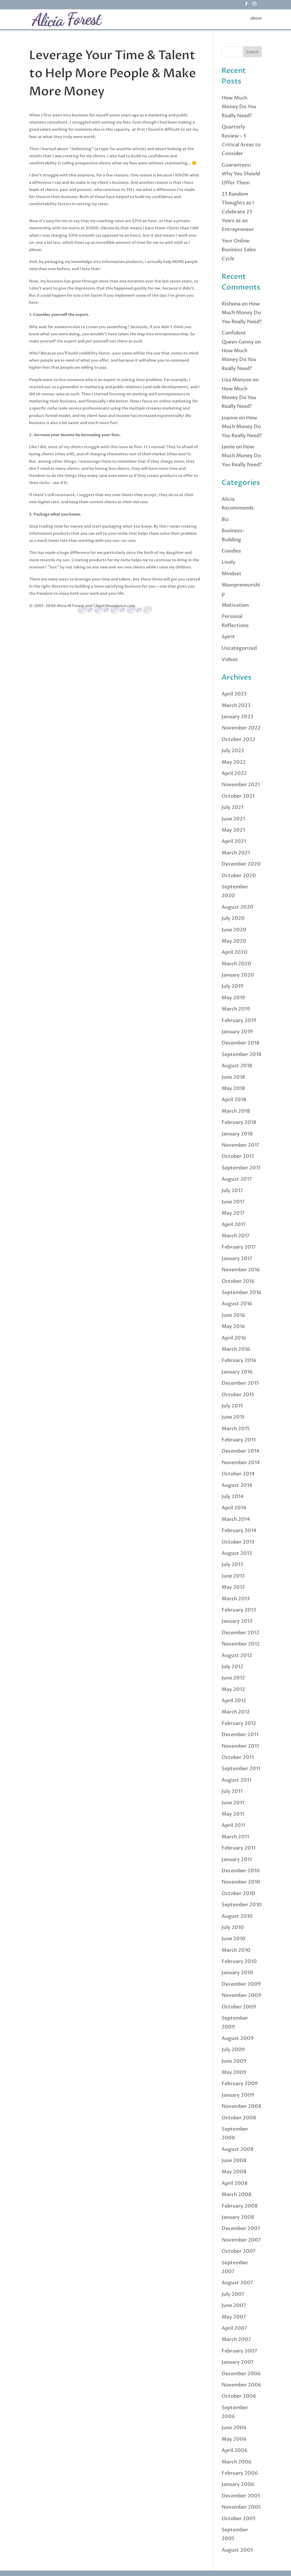 This screenshot has width=291, height=2576. What do you see at coordinates (233, 1678) in the screenshot?
I see `June 2012` at bounding box center [233, 1678].